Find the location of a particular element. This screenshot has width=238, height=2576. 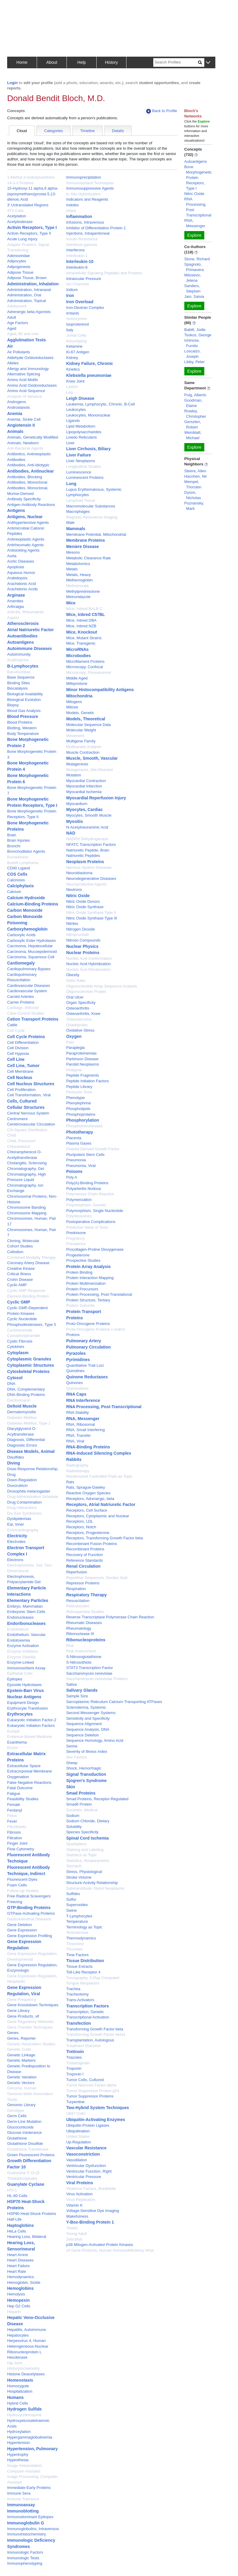

Atrial Natriuretic Factor is located at coordinates (30, 629).